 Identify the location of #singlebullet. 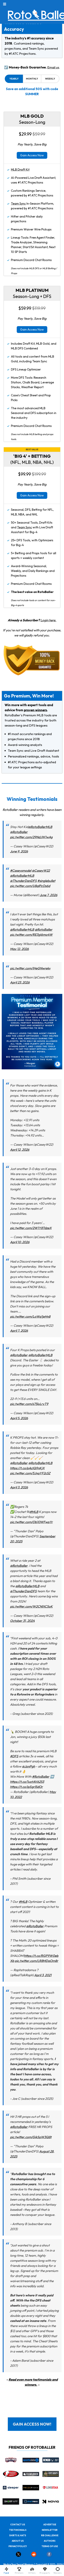
(46, 881).